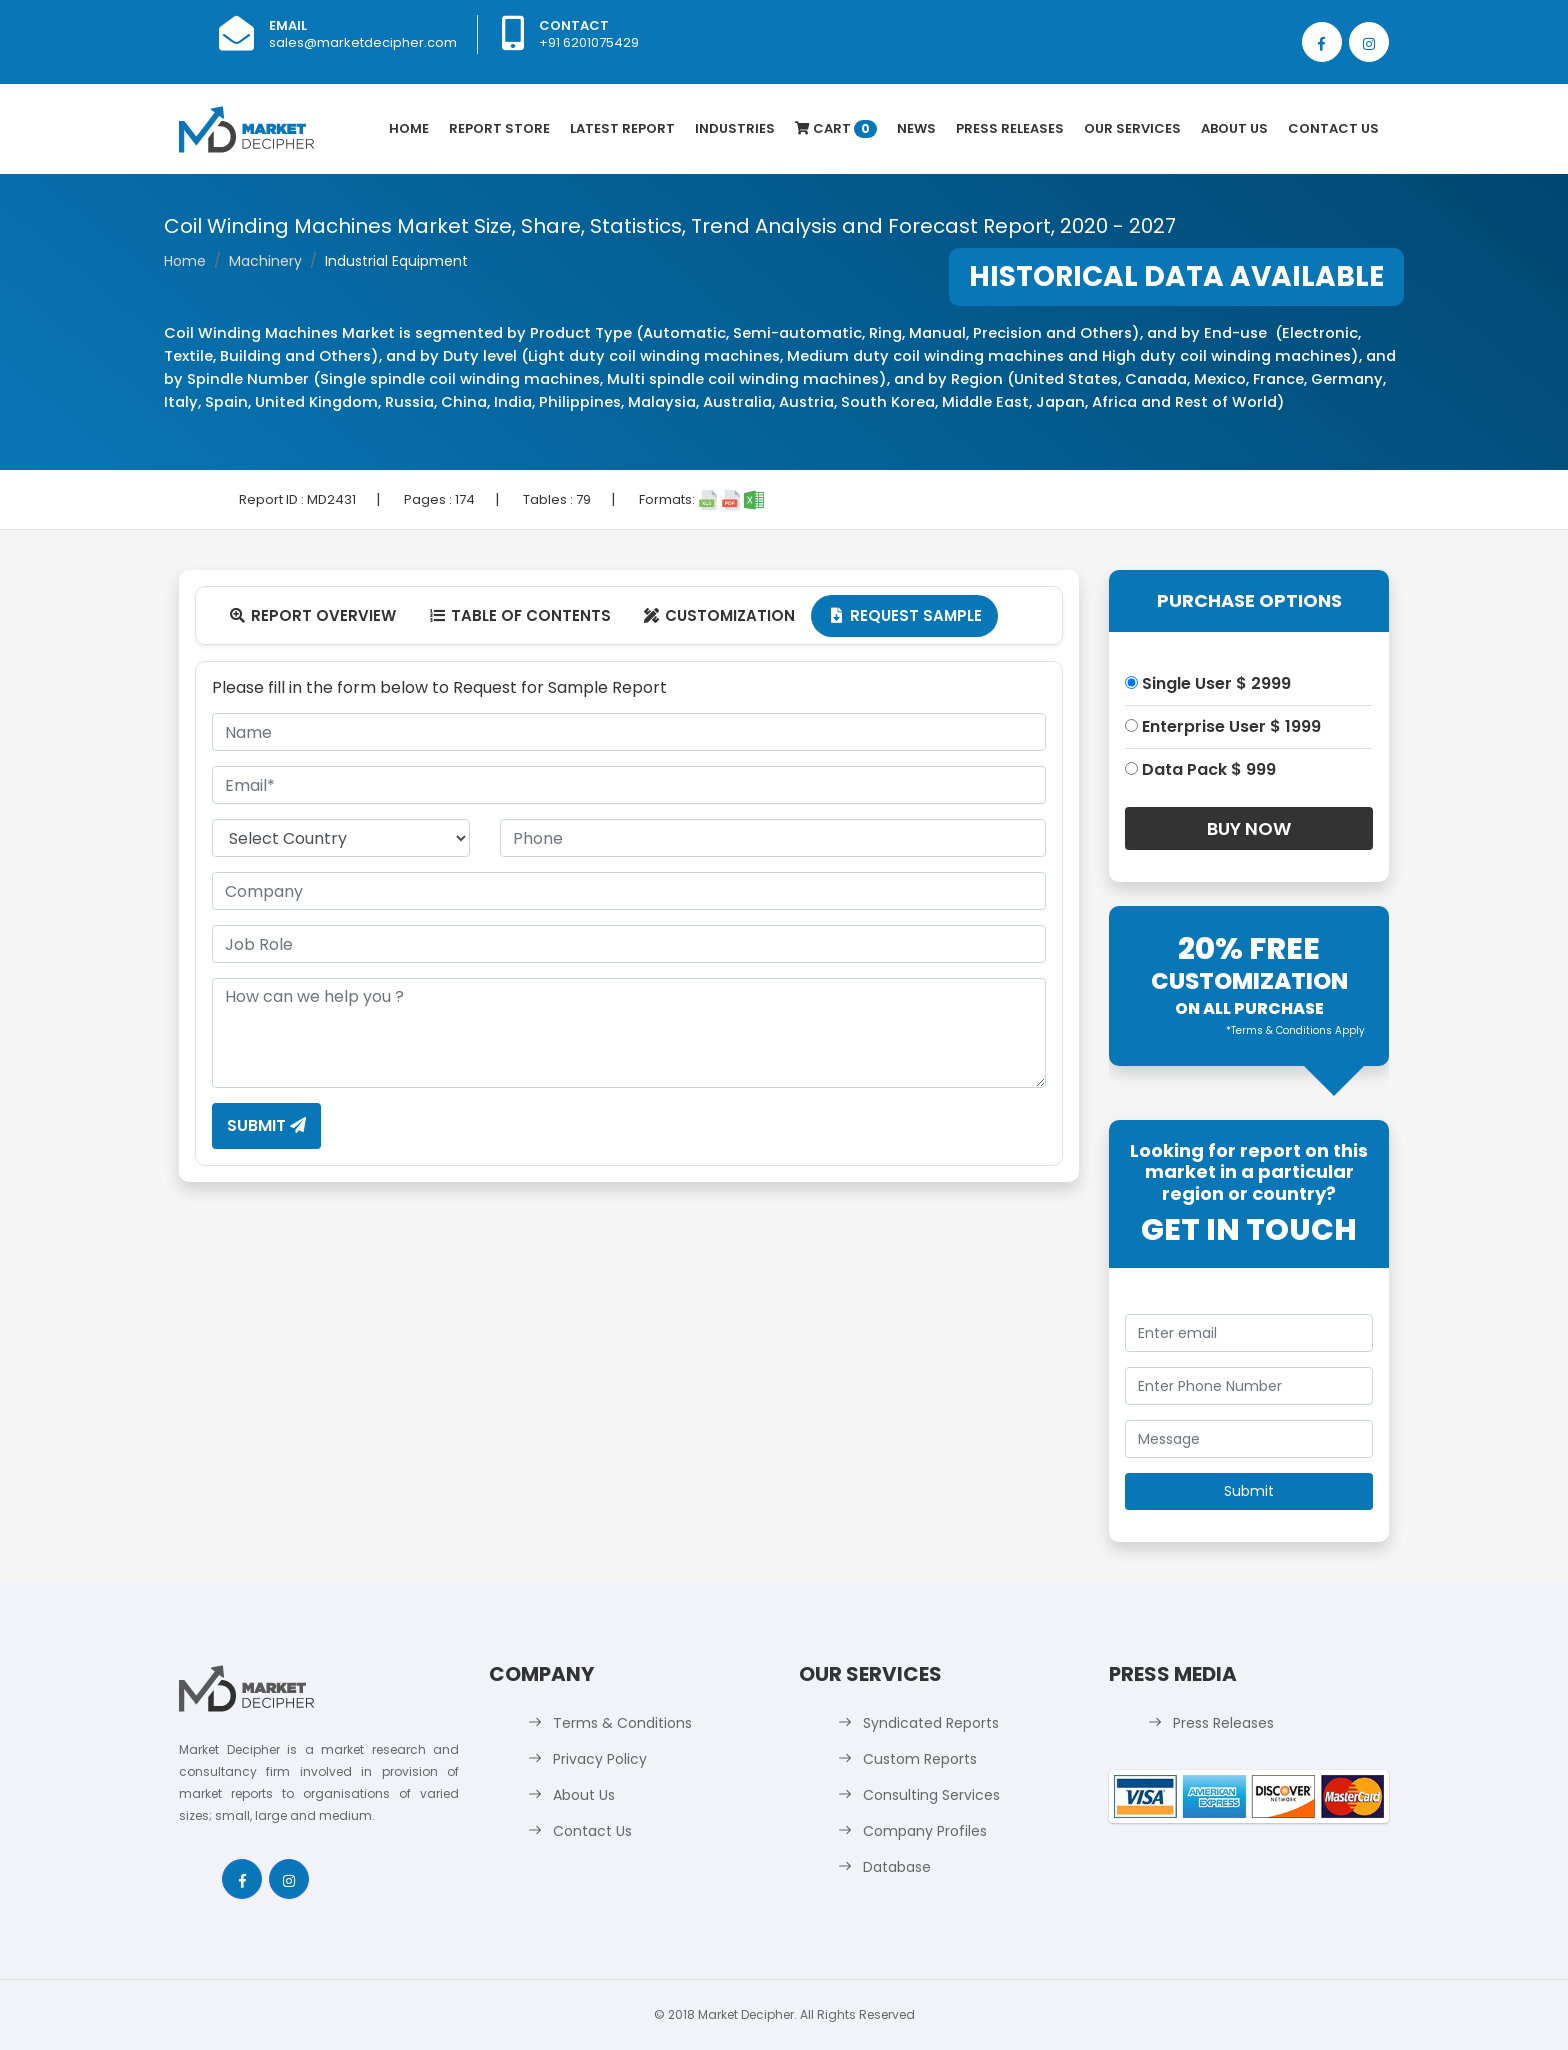  Describe the element at coordinates (363, 42) in the screenshot. I see `sales@marketdecipher.com` at that location.